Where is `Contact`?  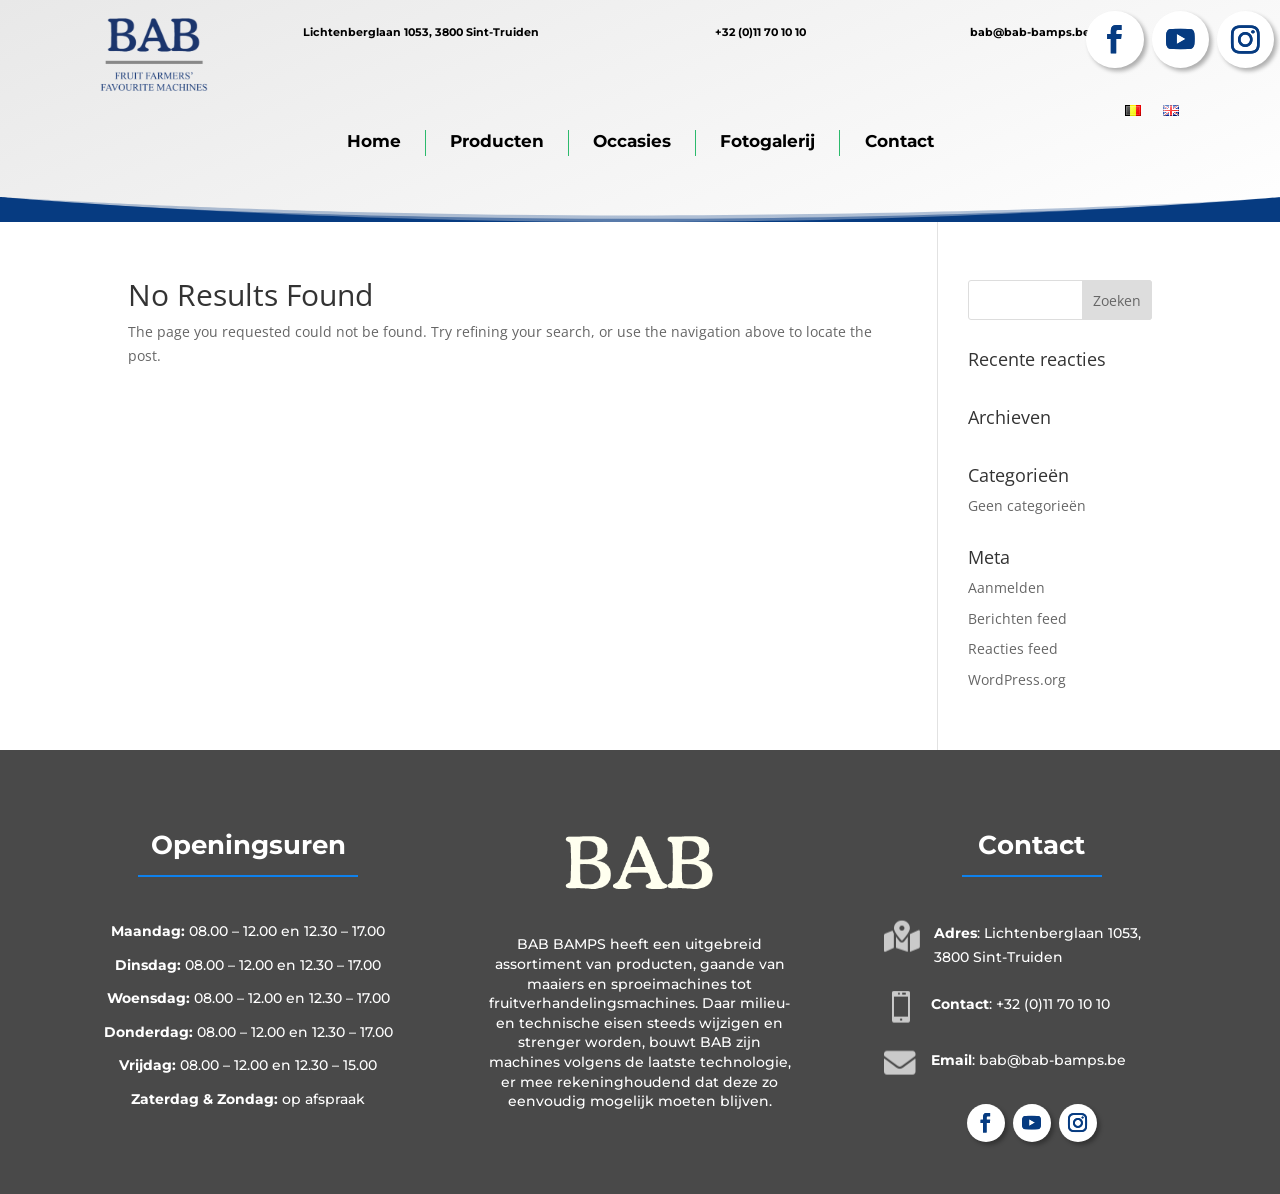
Contact is located at coordinates (899, 140).